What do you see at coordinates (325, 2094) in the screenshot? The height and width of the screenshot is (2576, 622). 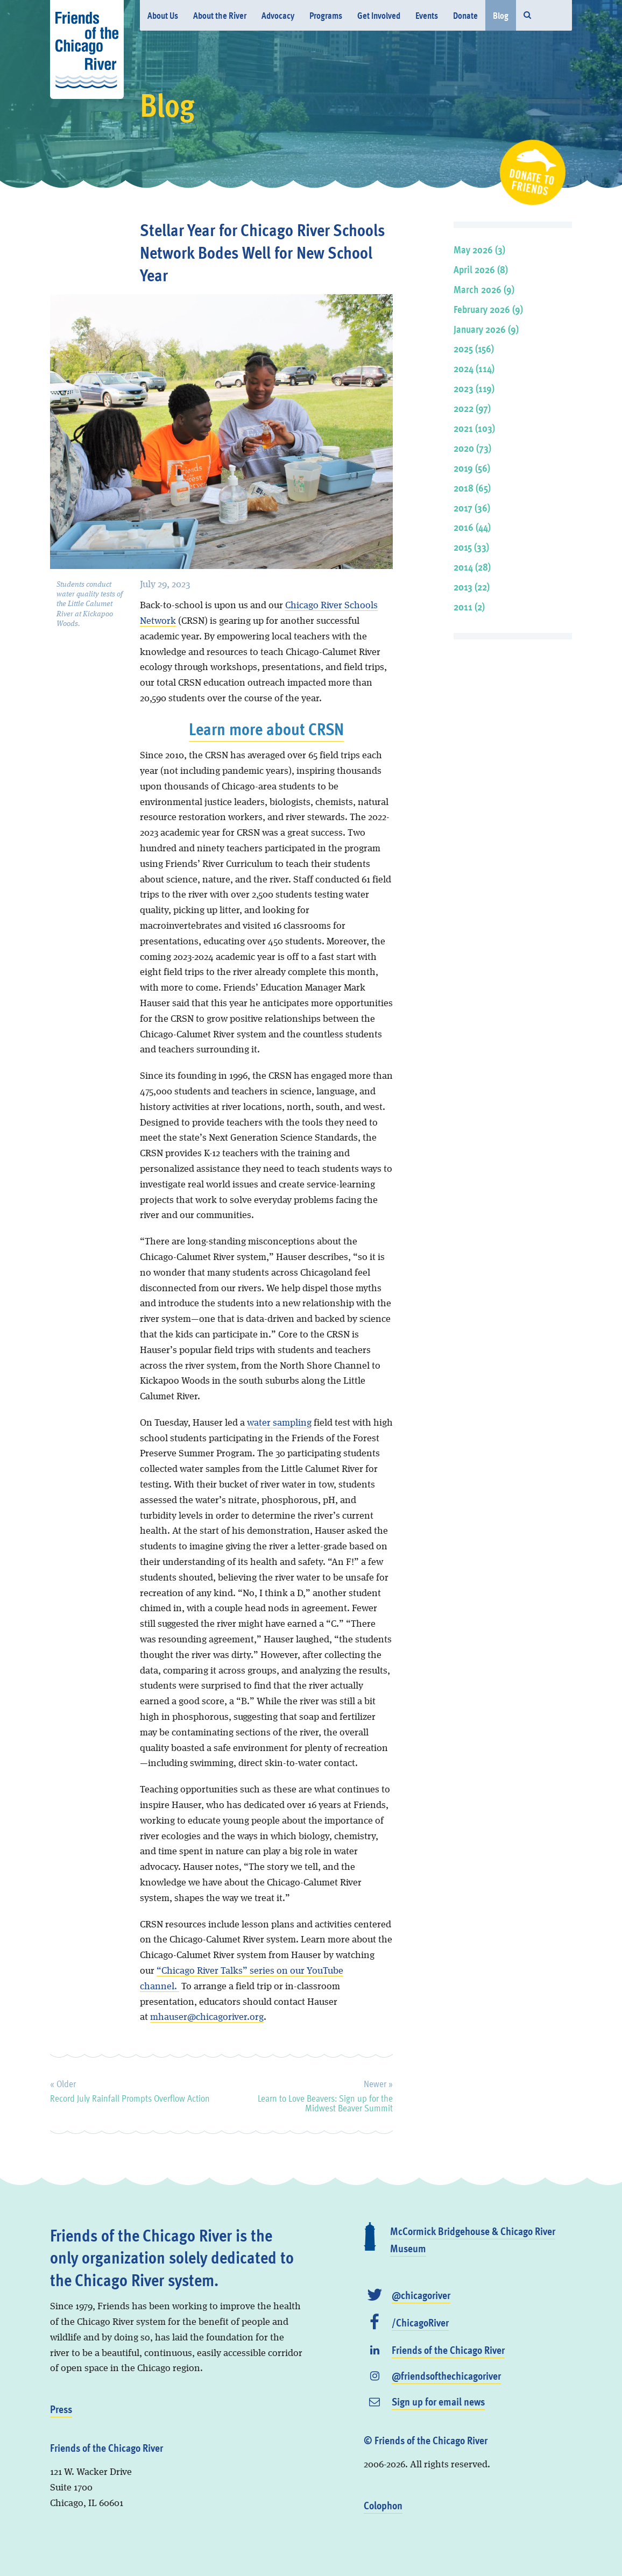 I see `Learn to Love Beavers: Sign up for the Midwest Beaver Summit` at bounding box center [325, 2094].